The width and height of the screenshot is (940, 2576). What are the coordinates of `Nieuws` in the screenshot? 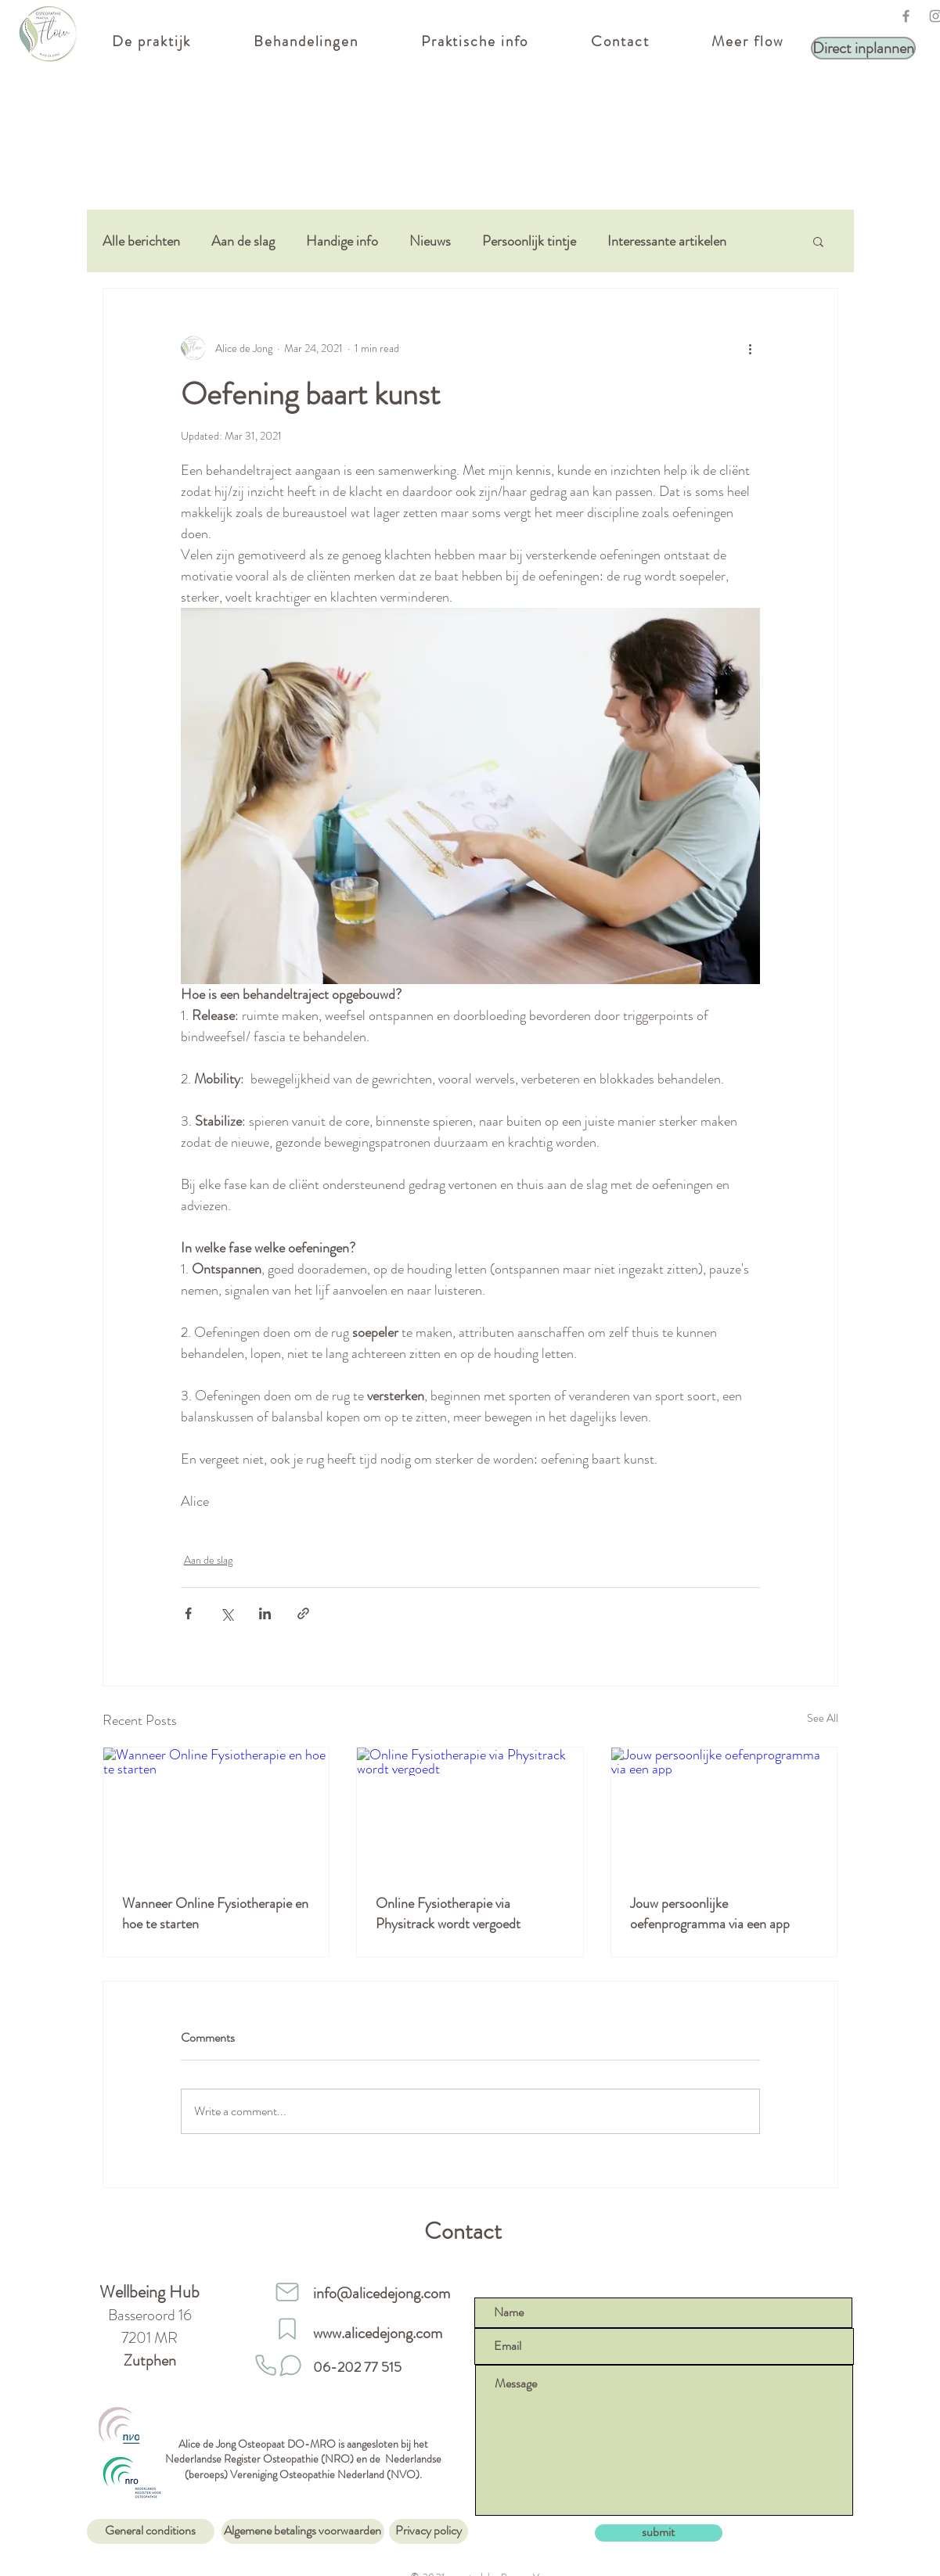 It's located at (430, 241).